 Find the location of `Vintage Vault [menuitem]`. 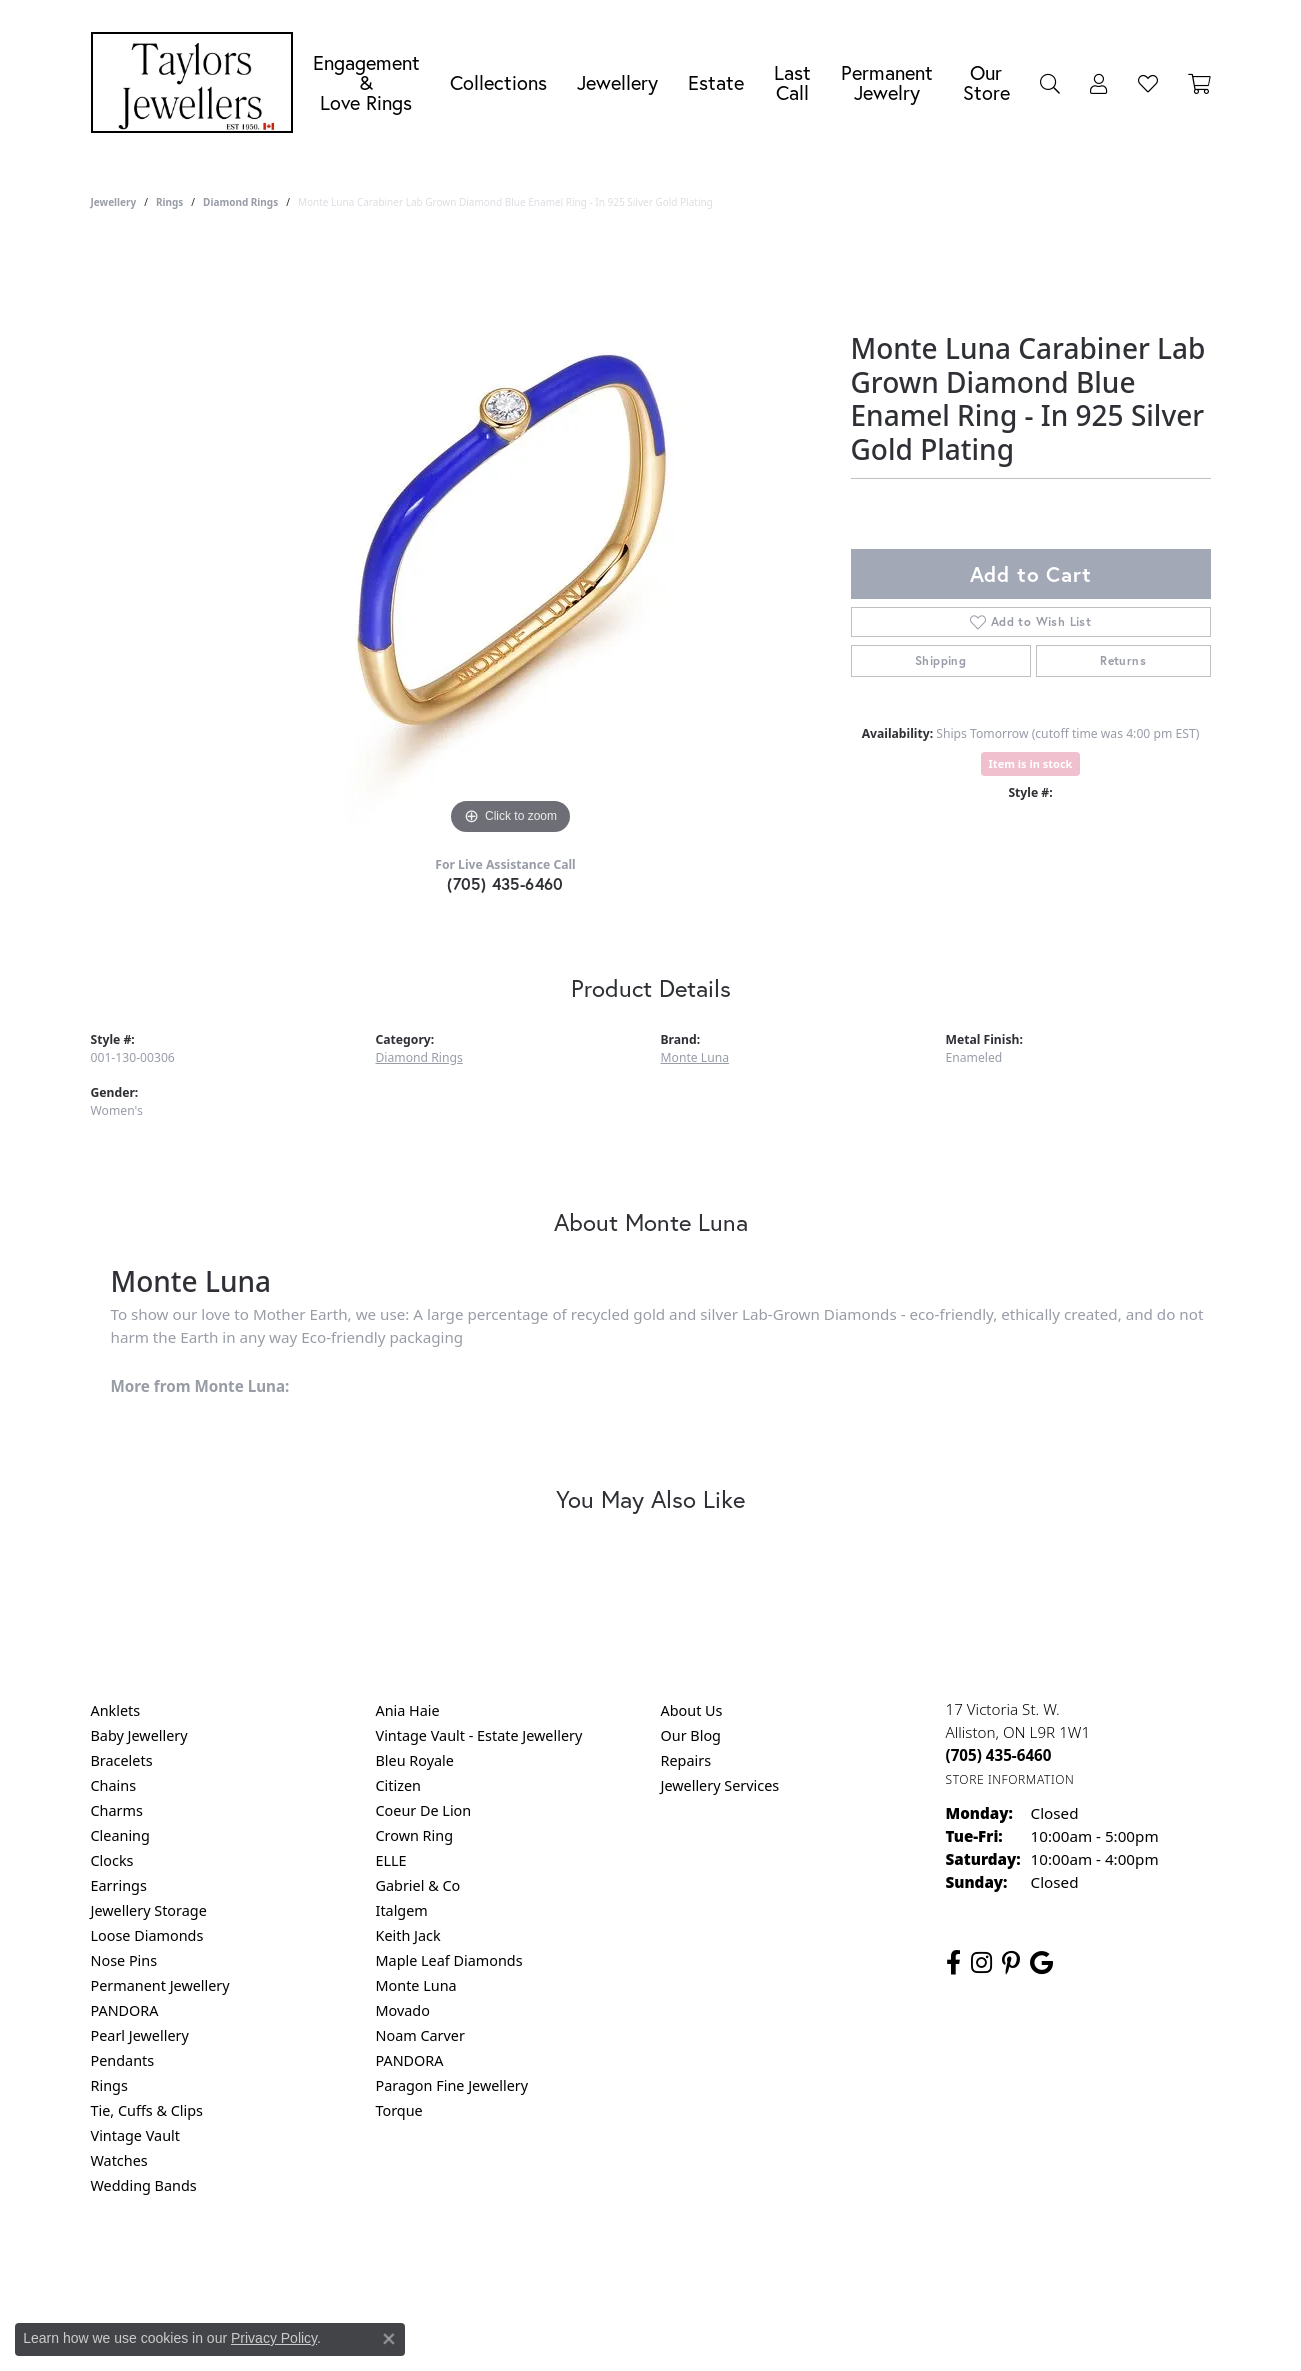

Vintage Vault [menuitem] is located at coordinates (135, 2135).